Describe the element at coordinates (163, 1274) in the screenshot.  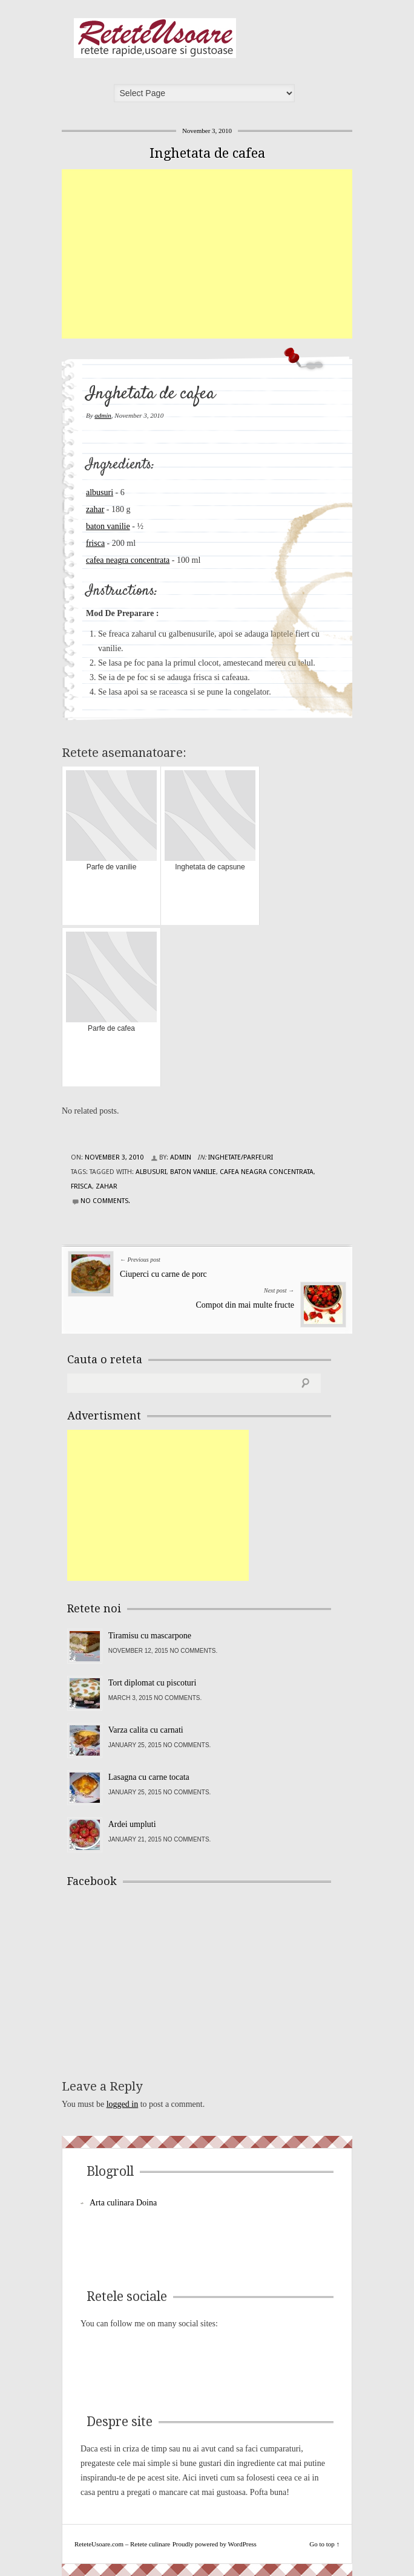
I see `Ciuperci cu carne de porc` at that location.